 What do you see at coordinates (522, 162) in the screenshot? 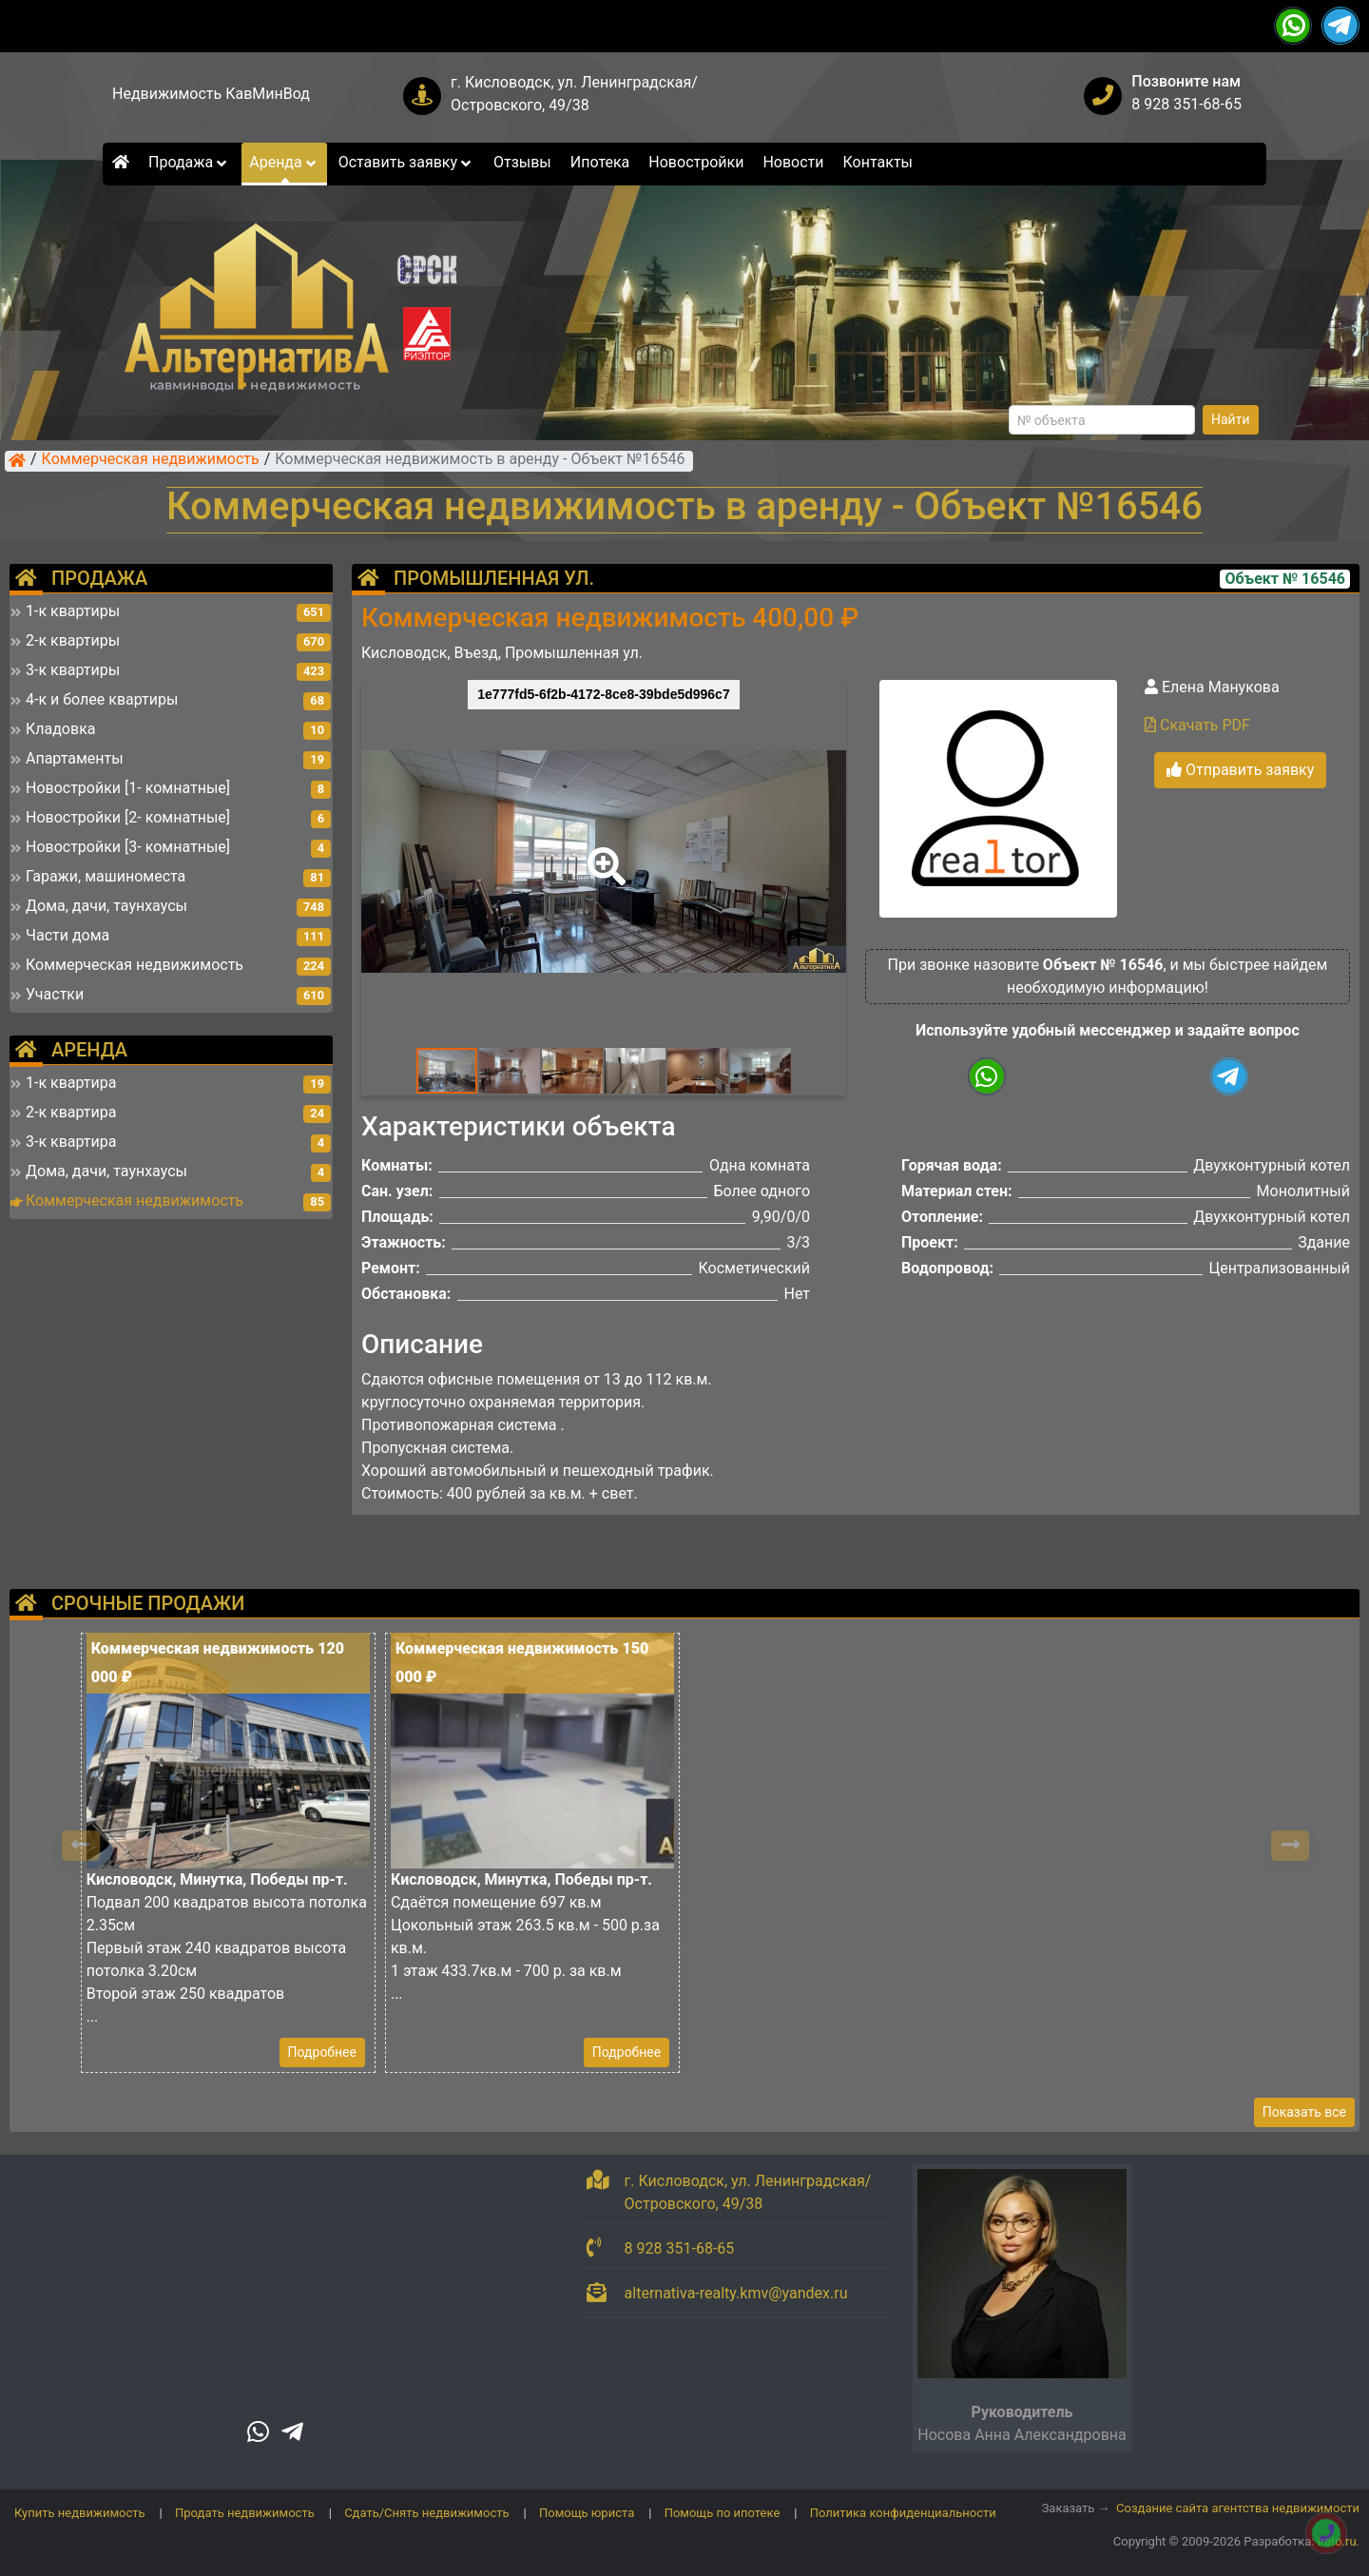
I see `Отзывы` at bounding box center [522, 162].